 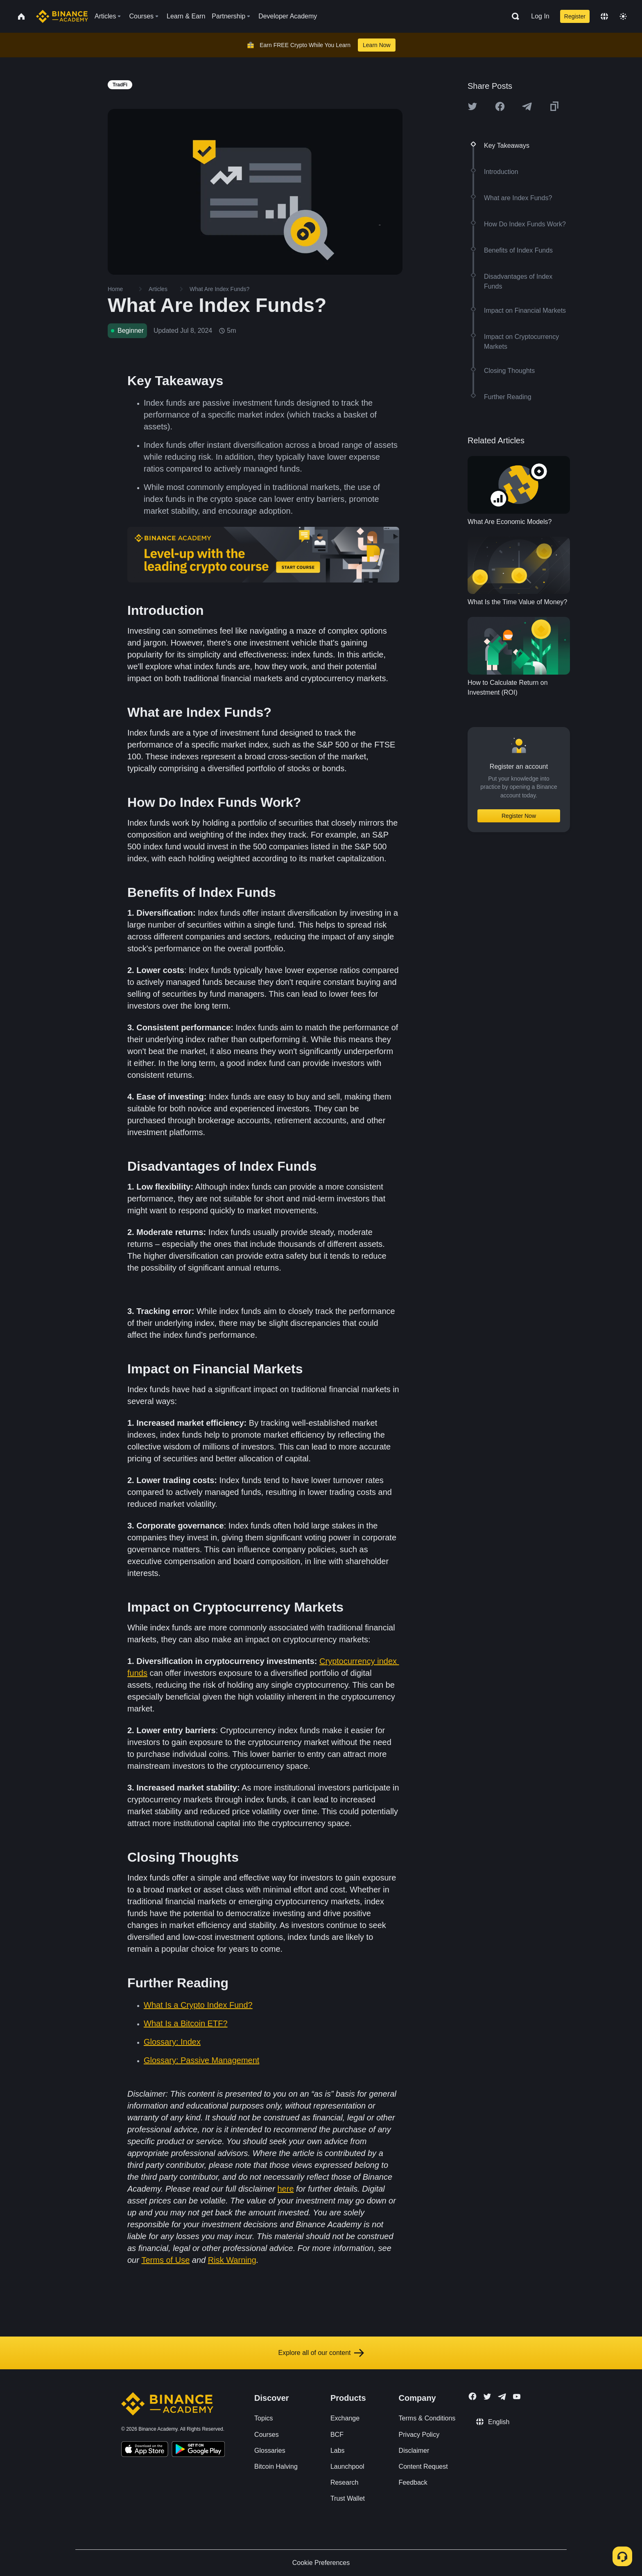 What do you see at coordinates (62, 16) in the screenshot?
I see `[Home page]` at bounding box center [62, 16].